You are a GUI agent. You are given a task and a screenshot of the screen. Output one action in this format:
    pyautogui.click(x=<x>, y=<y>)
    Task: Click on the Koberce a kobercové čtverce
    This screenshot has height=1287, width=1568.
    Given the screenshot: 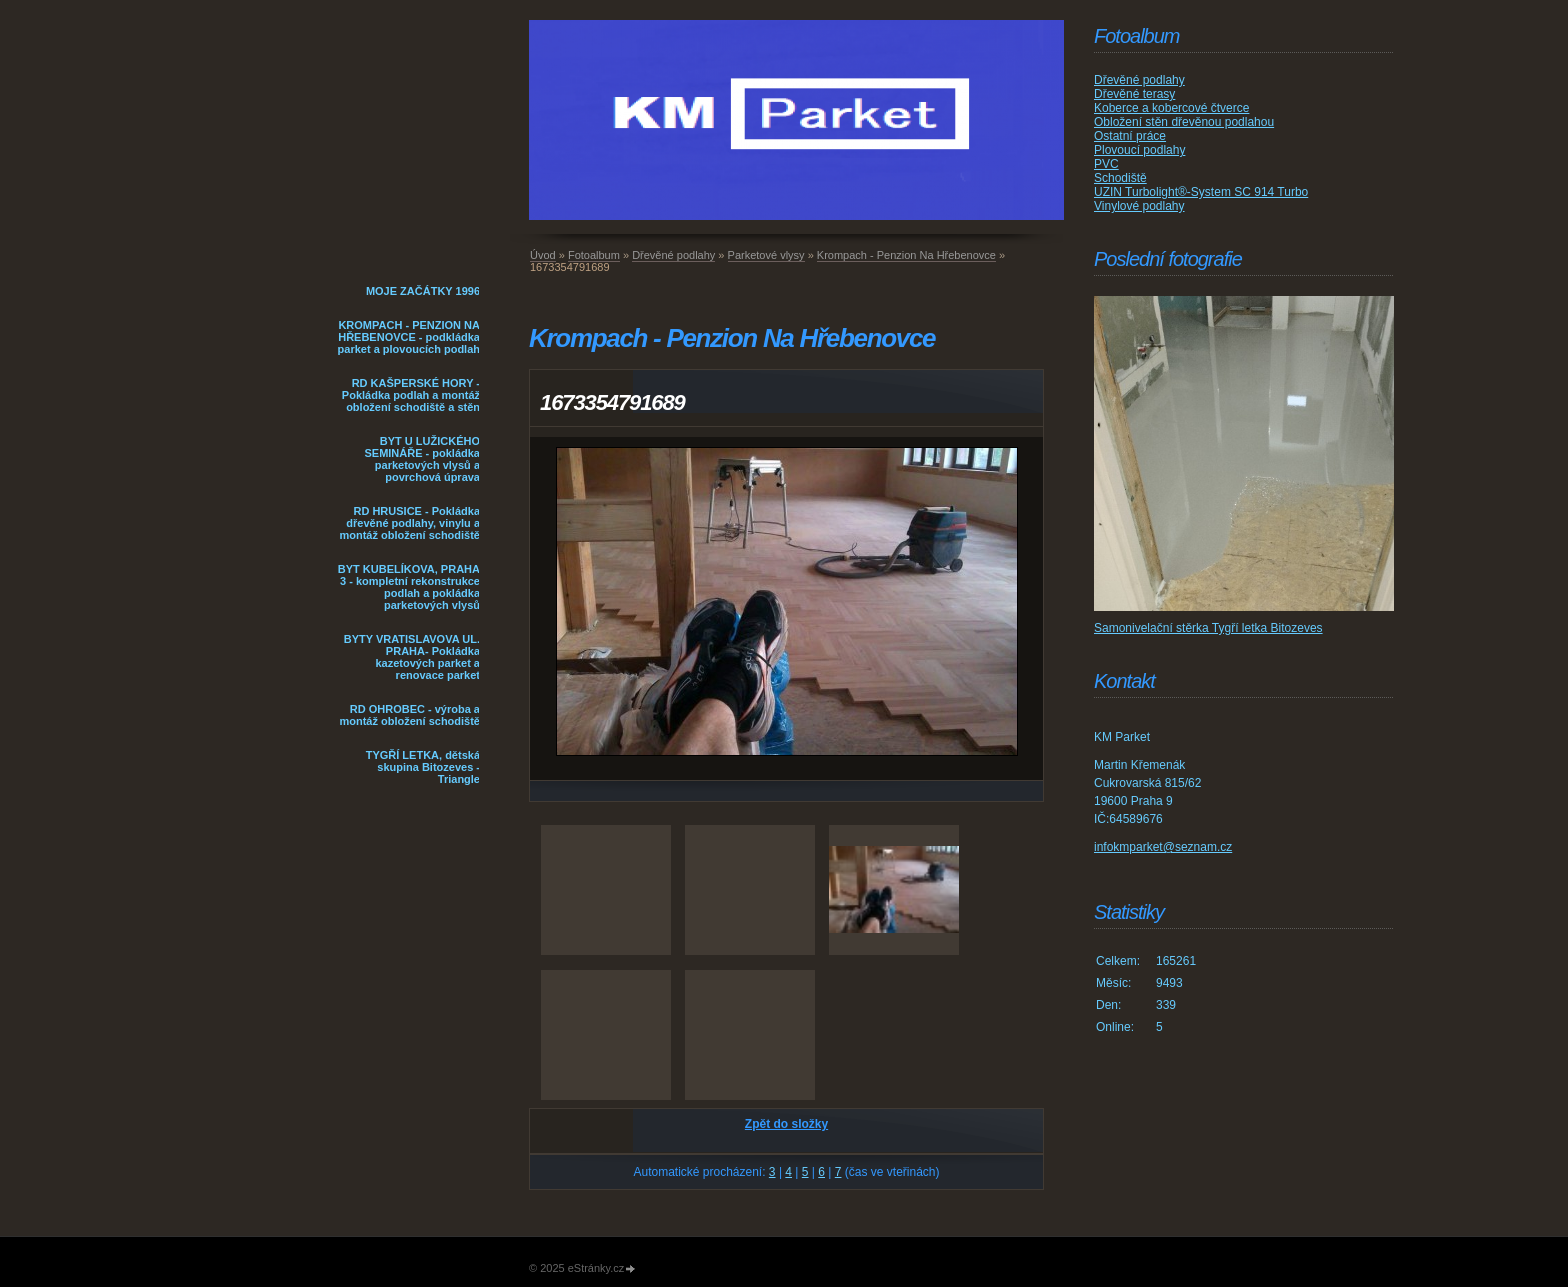 What is the action you would take?
    pyautogui.click(x=1171, y=108)
    